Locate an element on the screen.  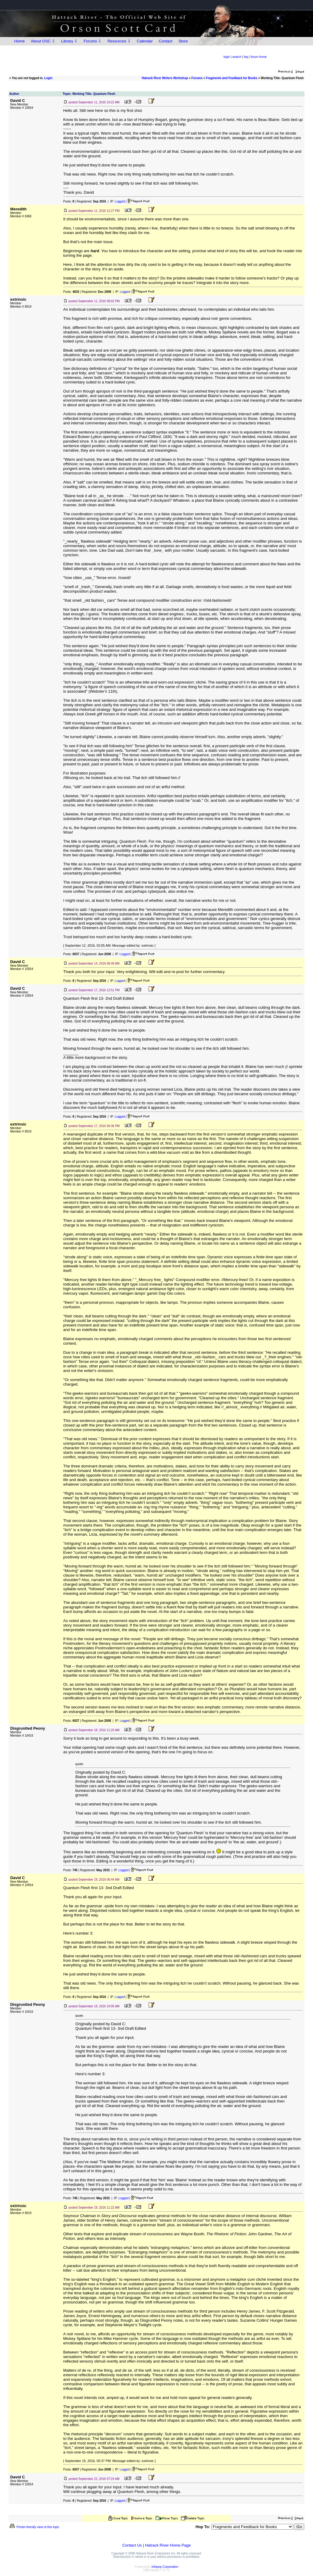
Printer-friendly view of this topic is located at coordinates (34, 2527).